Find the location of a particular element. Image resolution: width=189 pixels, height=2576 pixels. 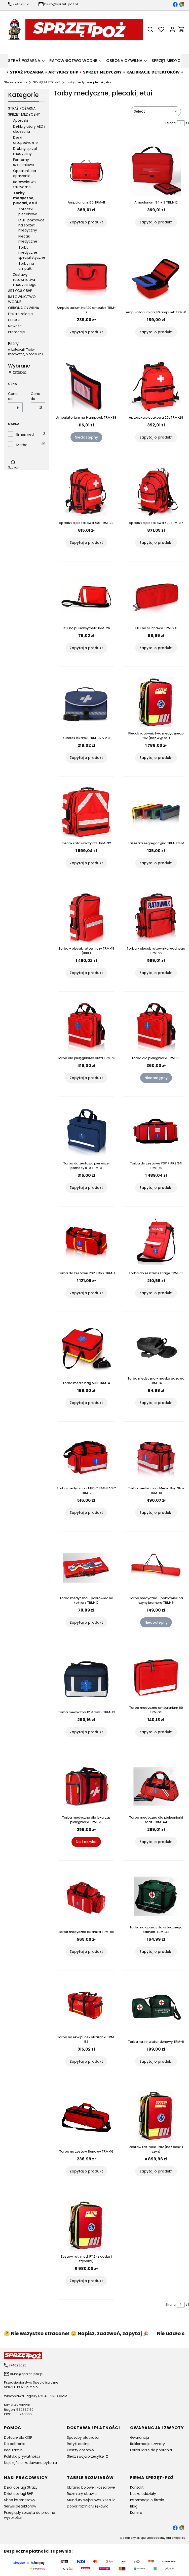

Serwis detektorów is located at coordinates (20, 2506).